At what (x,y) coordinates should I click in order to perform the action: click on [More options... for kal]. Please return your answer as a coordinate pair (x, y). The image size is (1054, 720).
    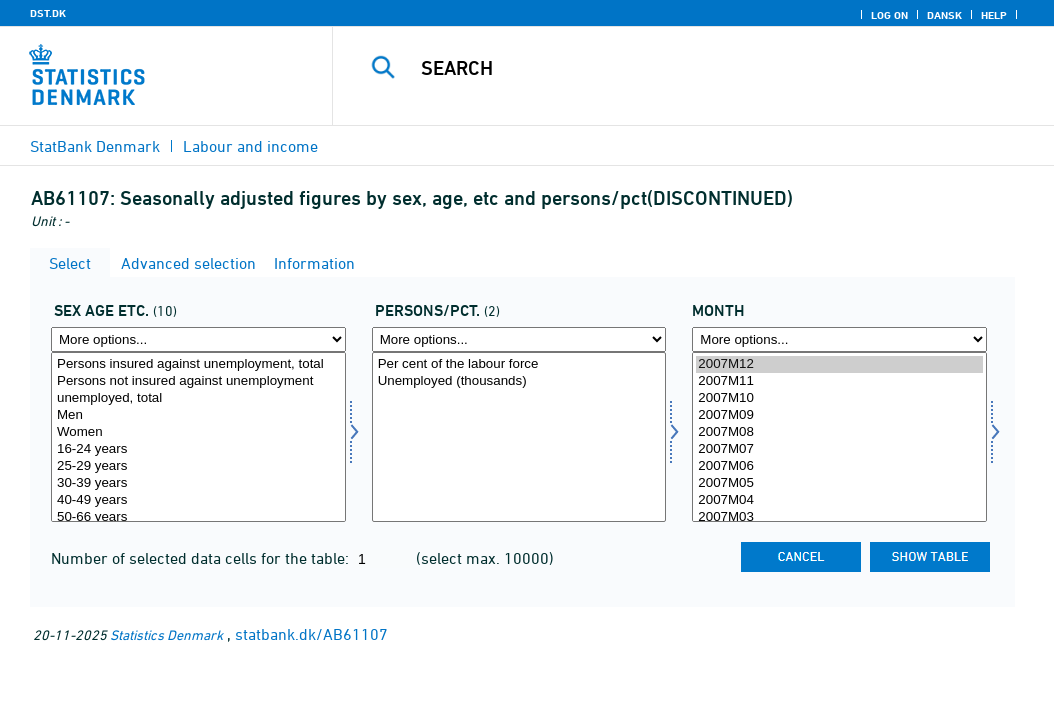
    Looking at the image, I should click on (198, 339).